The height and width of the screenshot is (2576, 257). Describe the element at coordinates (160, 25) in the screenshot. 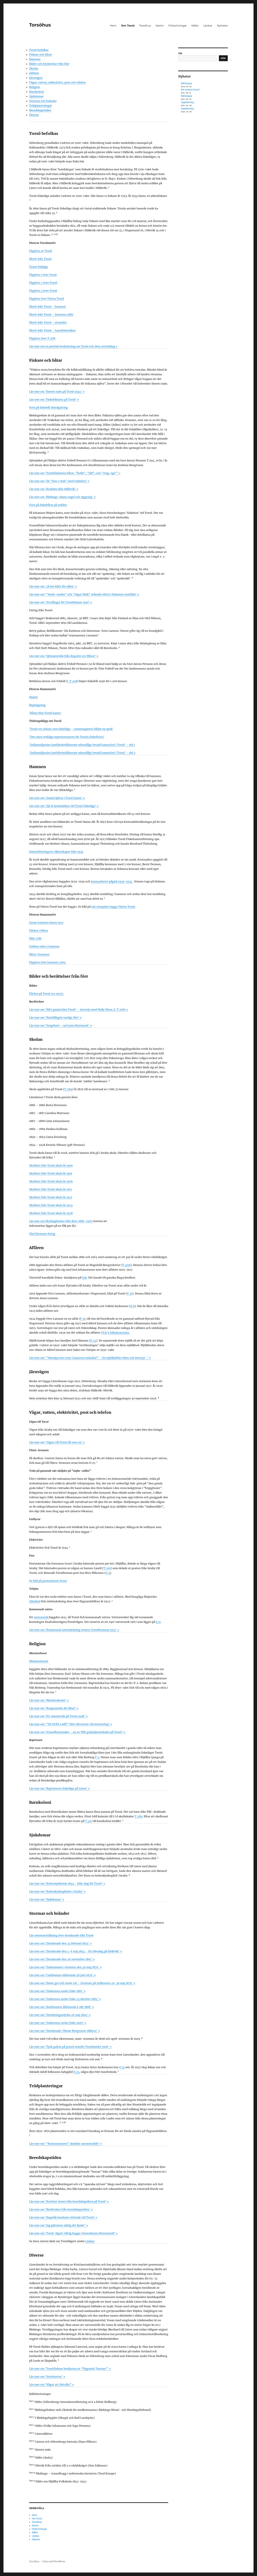

I see `Kartor` at that location.